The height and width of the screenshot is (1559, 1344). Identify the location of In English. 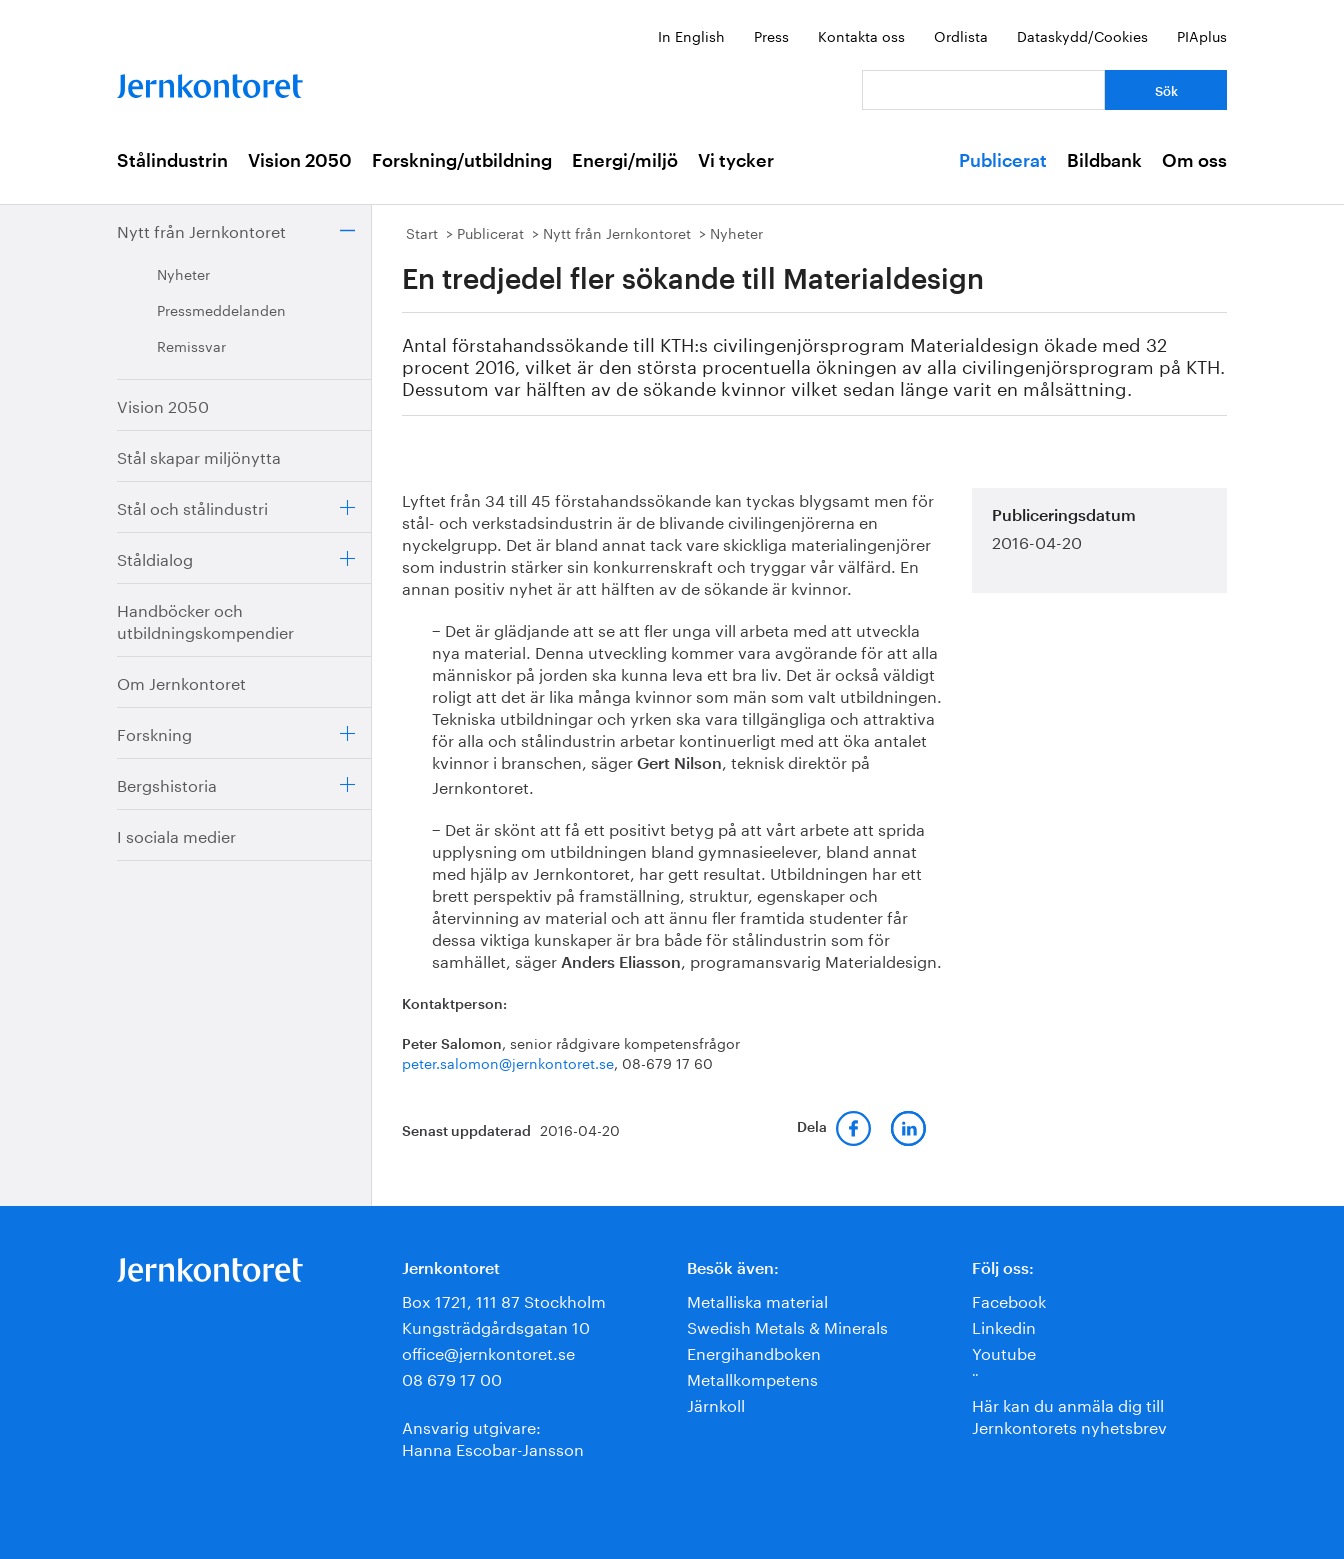
(691, 35).